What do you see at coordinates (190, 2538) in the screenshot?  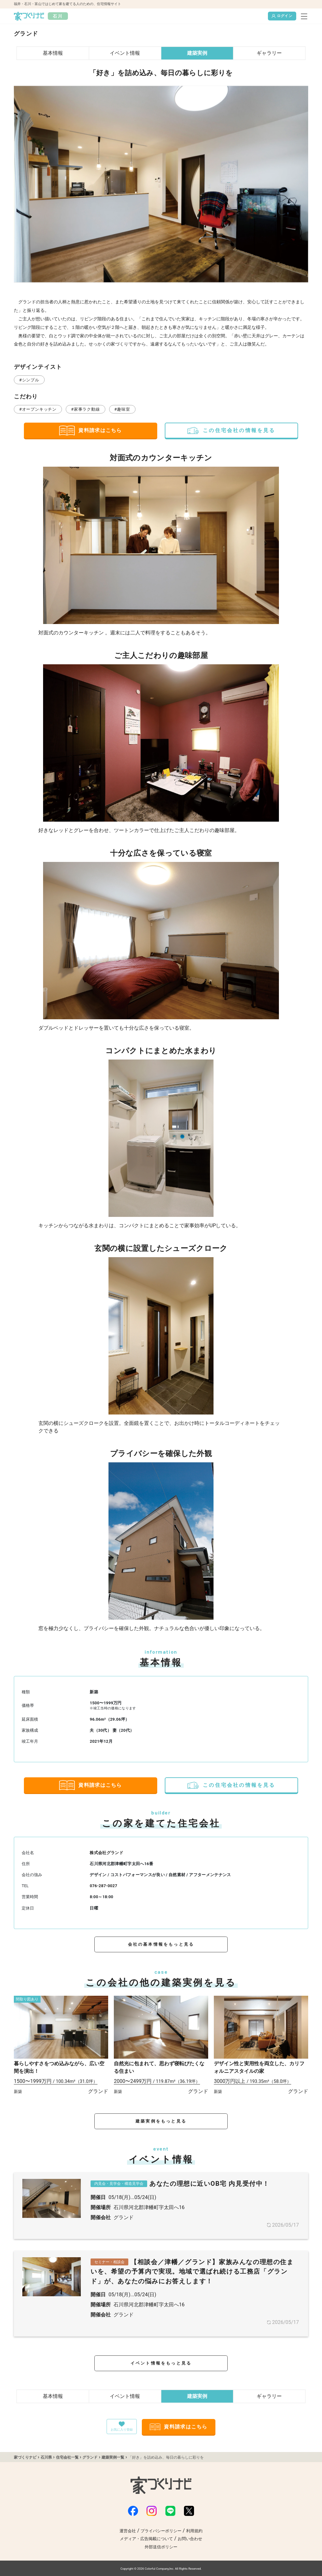 I see `お問い合わせ` at bounding box center [190, 2538].